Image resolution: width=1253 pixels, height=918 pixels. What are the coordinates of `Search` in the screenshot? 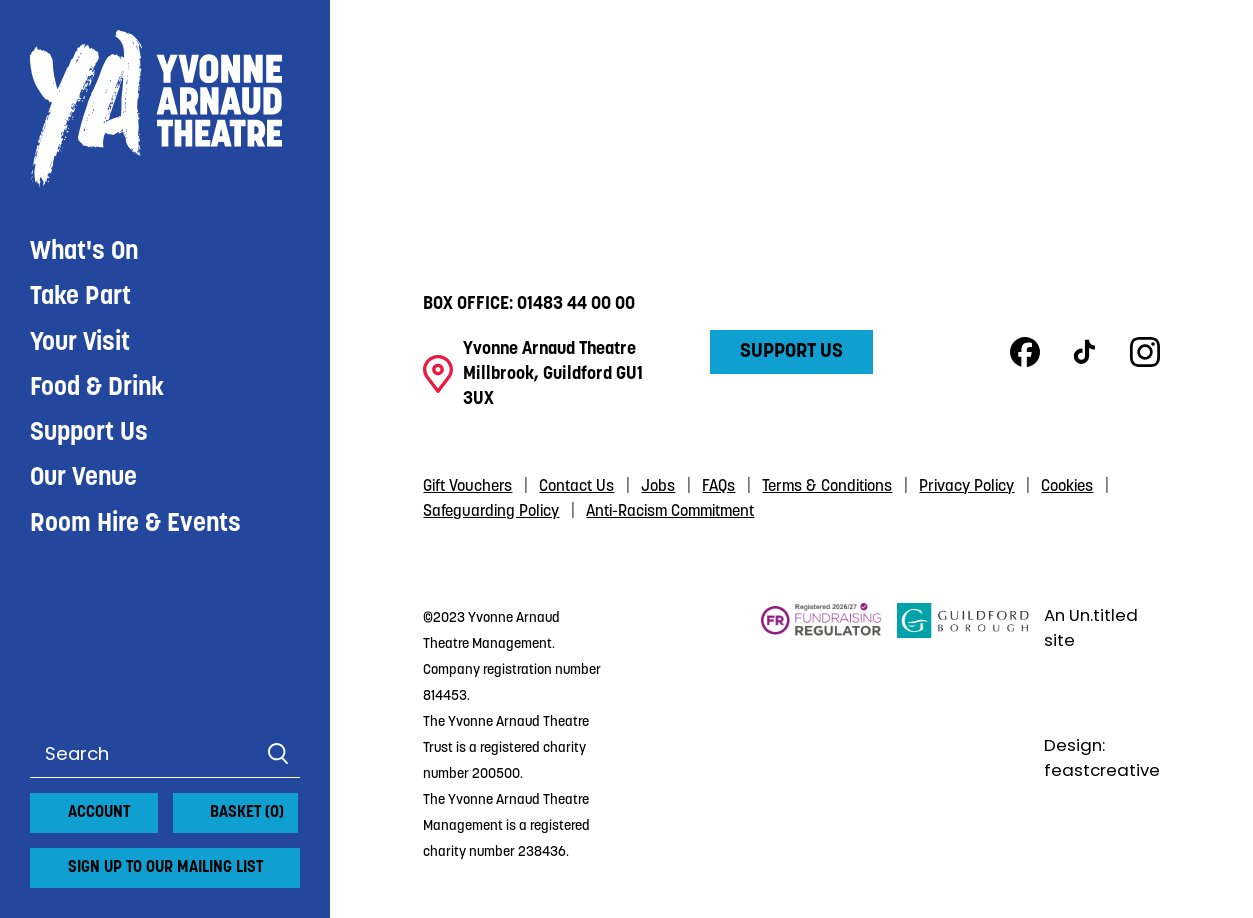 It's located at (277, 754).